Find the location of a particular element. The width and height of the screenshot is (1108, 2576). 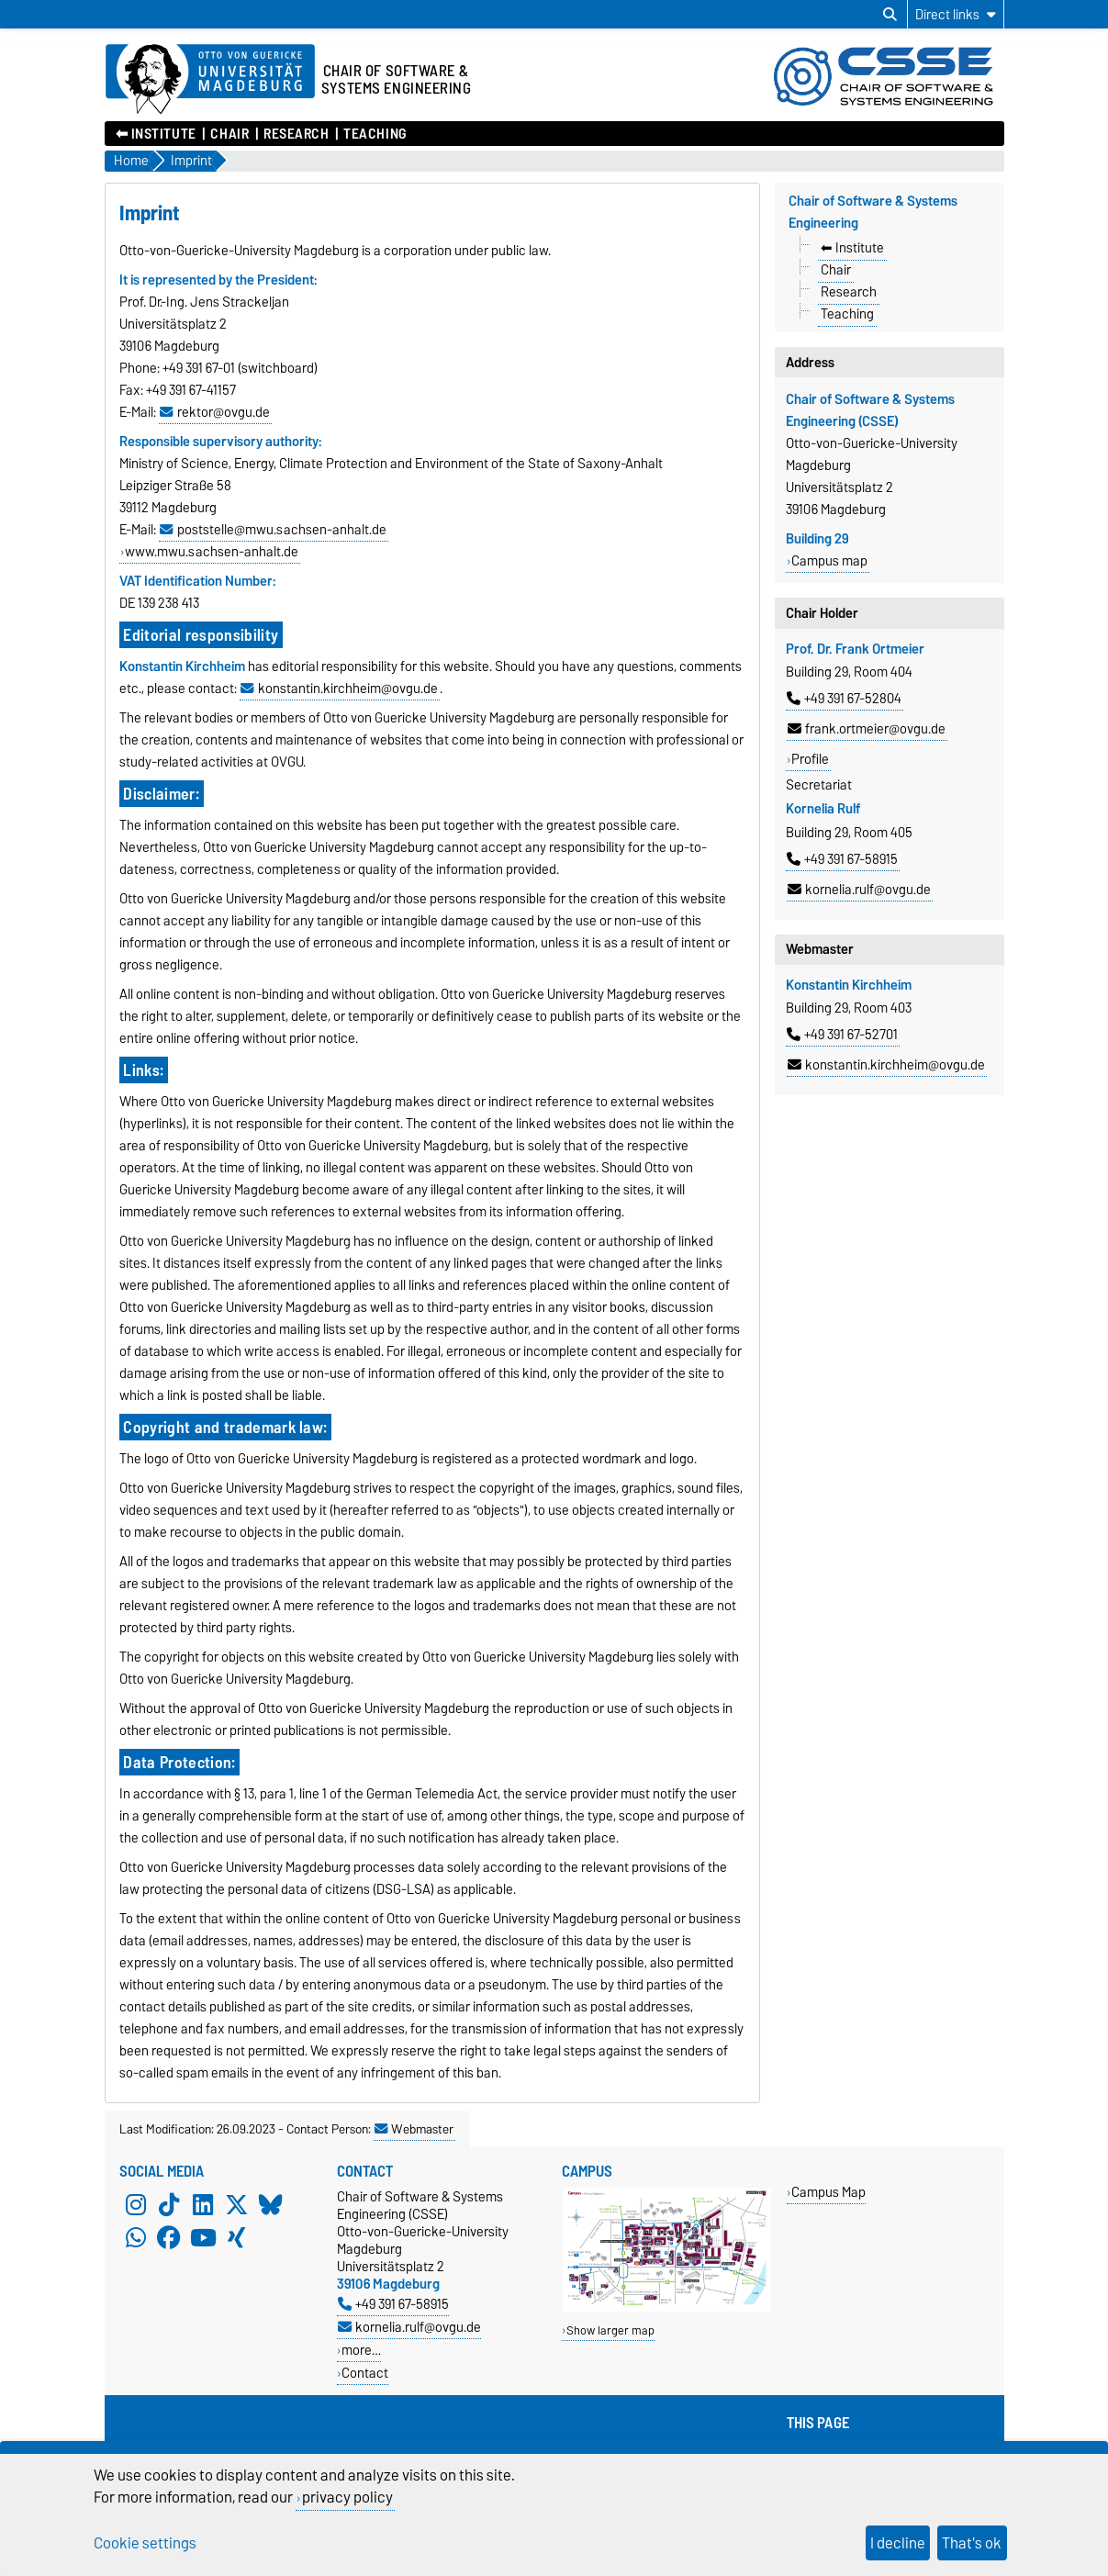

That's ok is located at coordinates (972, 2543).